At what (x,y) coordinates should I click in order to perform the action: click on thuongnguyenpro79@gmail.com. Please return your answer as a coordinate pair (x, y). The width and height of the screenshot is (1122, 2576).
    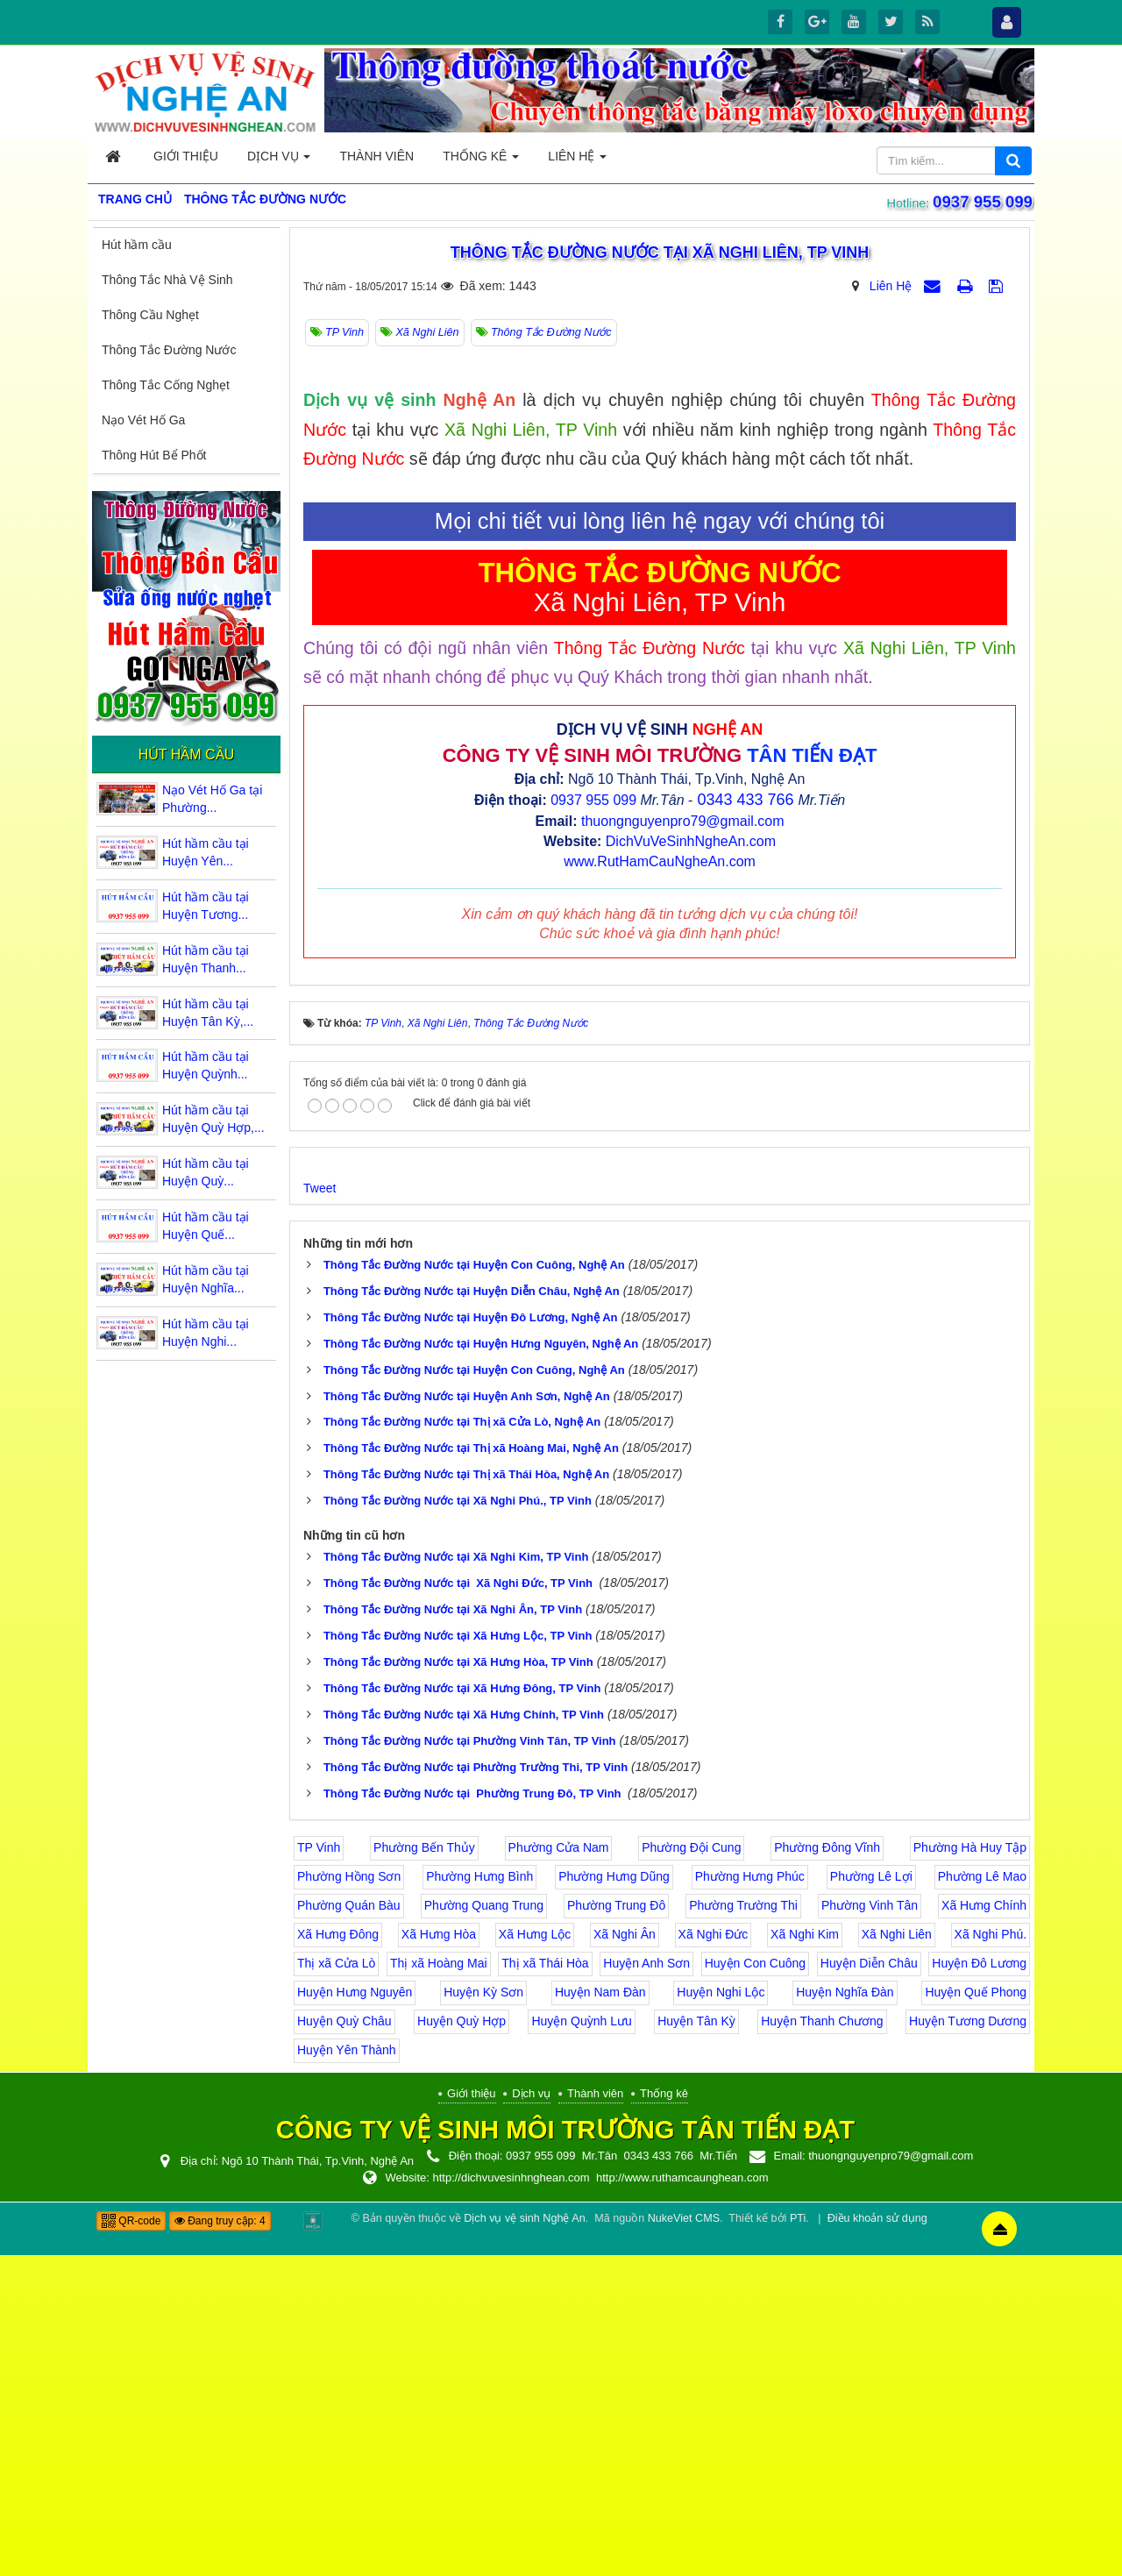
    Looking at the image, I should click on (683, 1142).